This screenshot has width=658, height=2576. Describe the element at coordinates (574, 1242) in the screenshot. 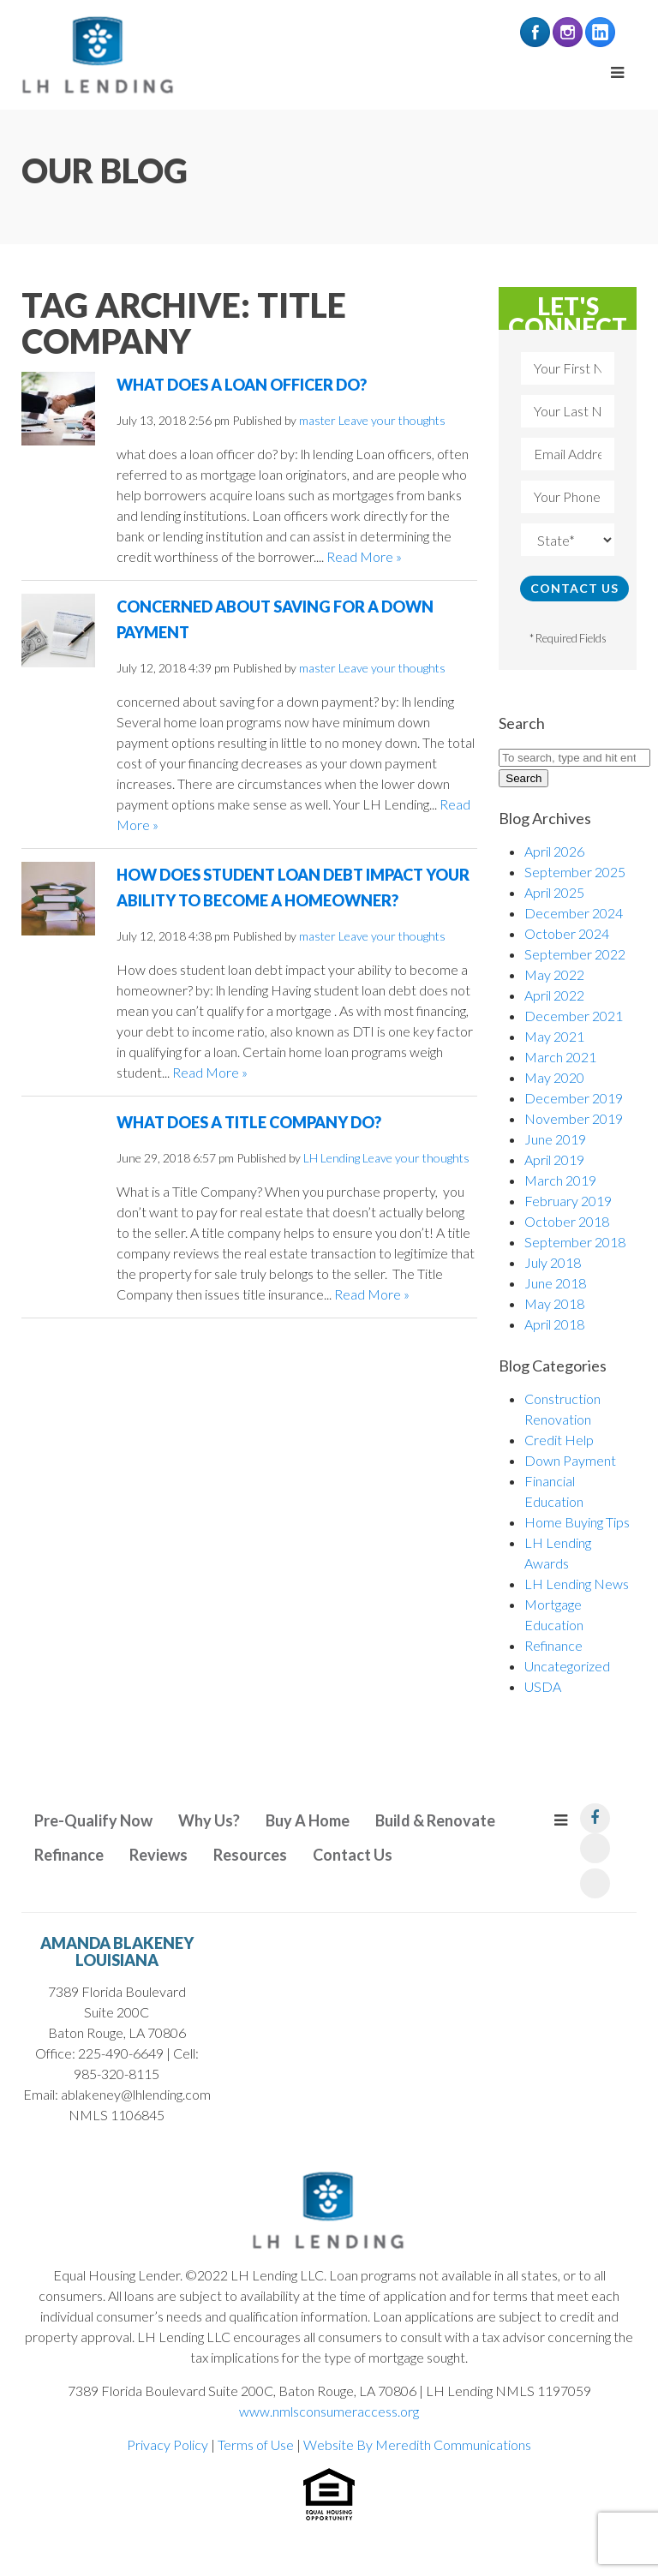

I see `September 2018` at that location.